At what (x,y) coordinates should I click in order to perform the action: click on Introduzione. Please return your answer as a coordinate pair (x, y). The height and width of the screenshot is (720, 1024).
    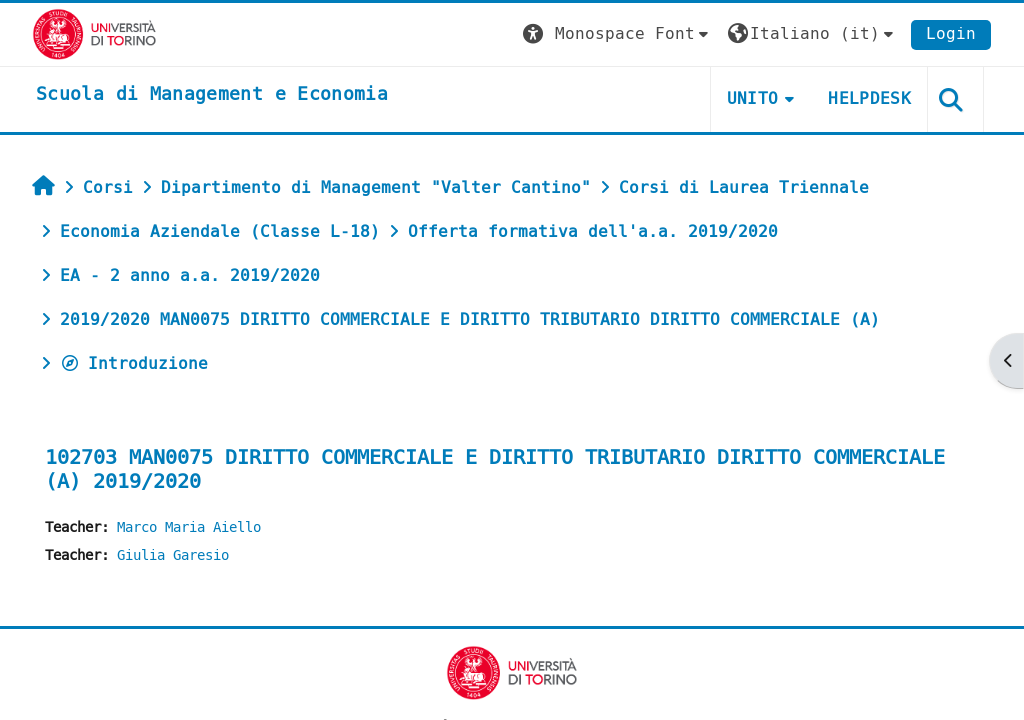
    Looking at the image, I should click on (134, 363).